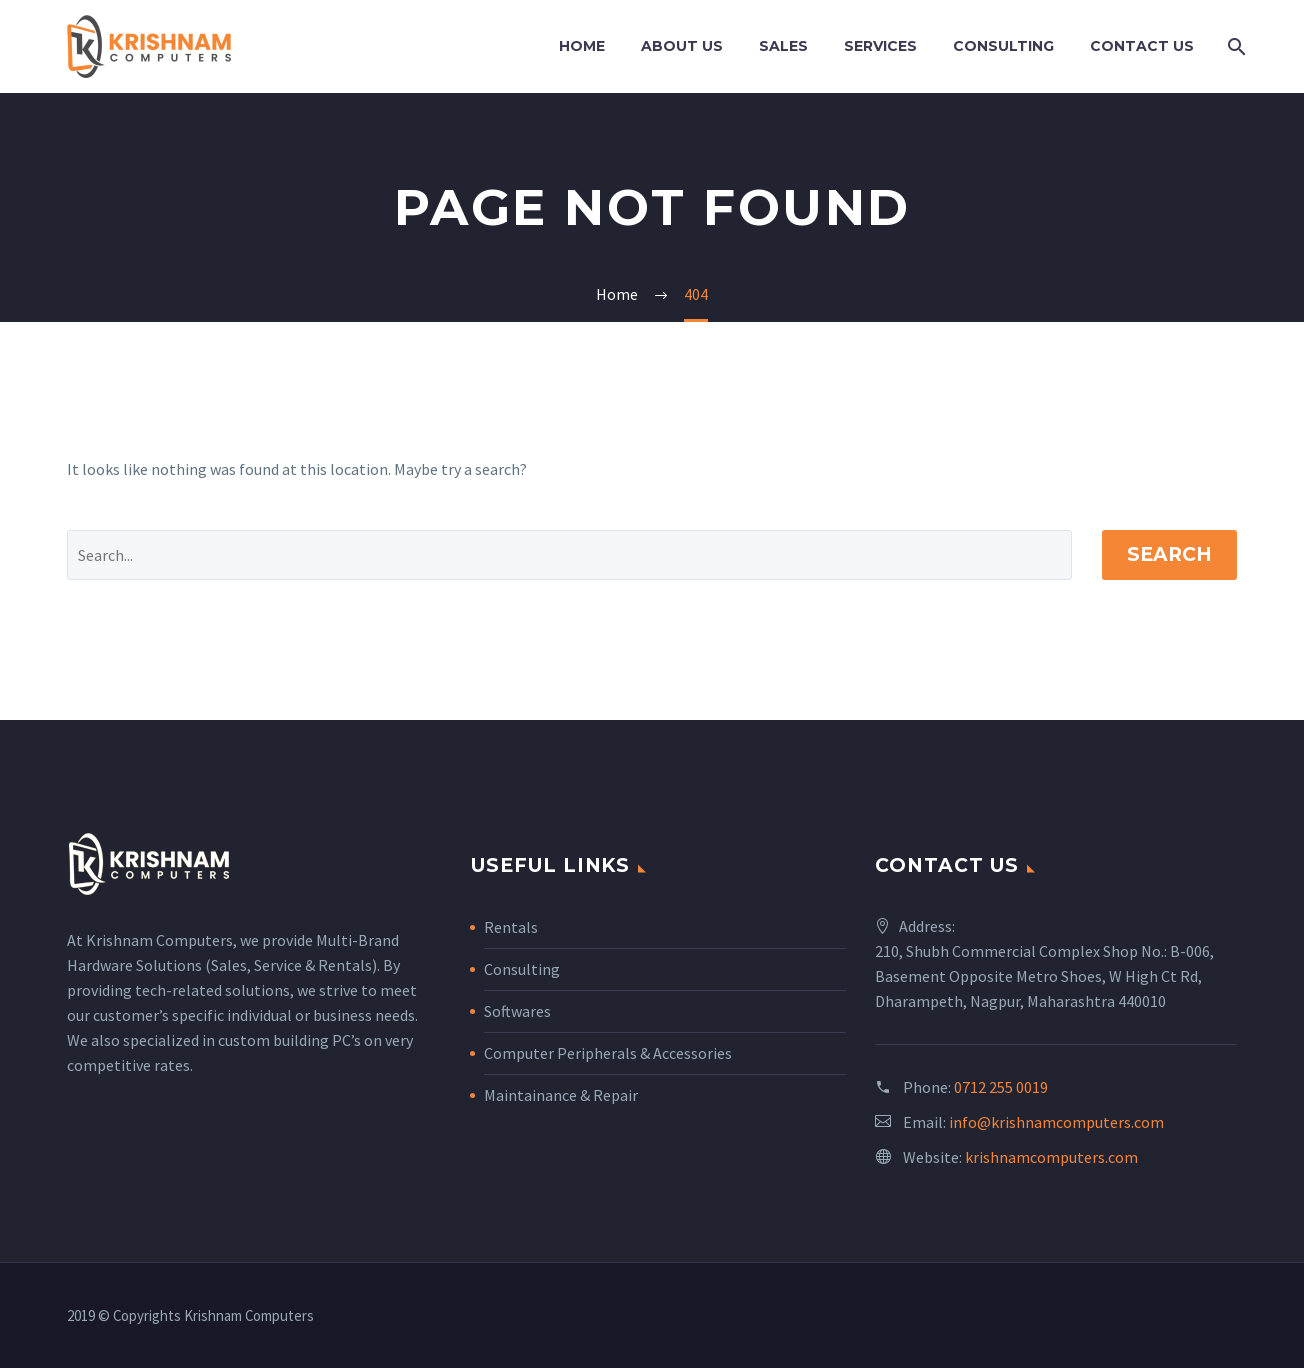  Describe the element at coordinates (1234, 46) in the screenshot. I see `[Search]` at that location.